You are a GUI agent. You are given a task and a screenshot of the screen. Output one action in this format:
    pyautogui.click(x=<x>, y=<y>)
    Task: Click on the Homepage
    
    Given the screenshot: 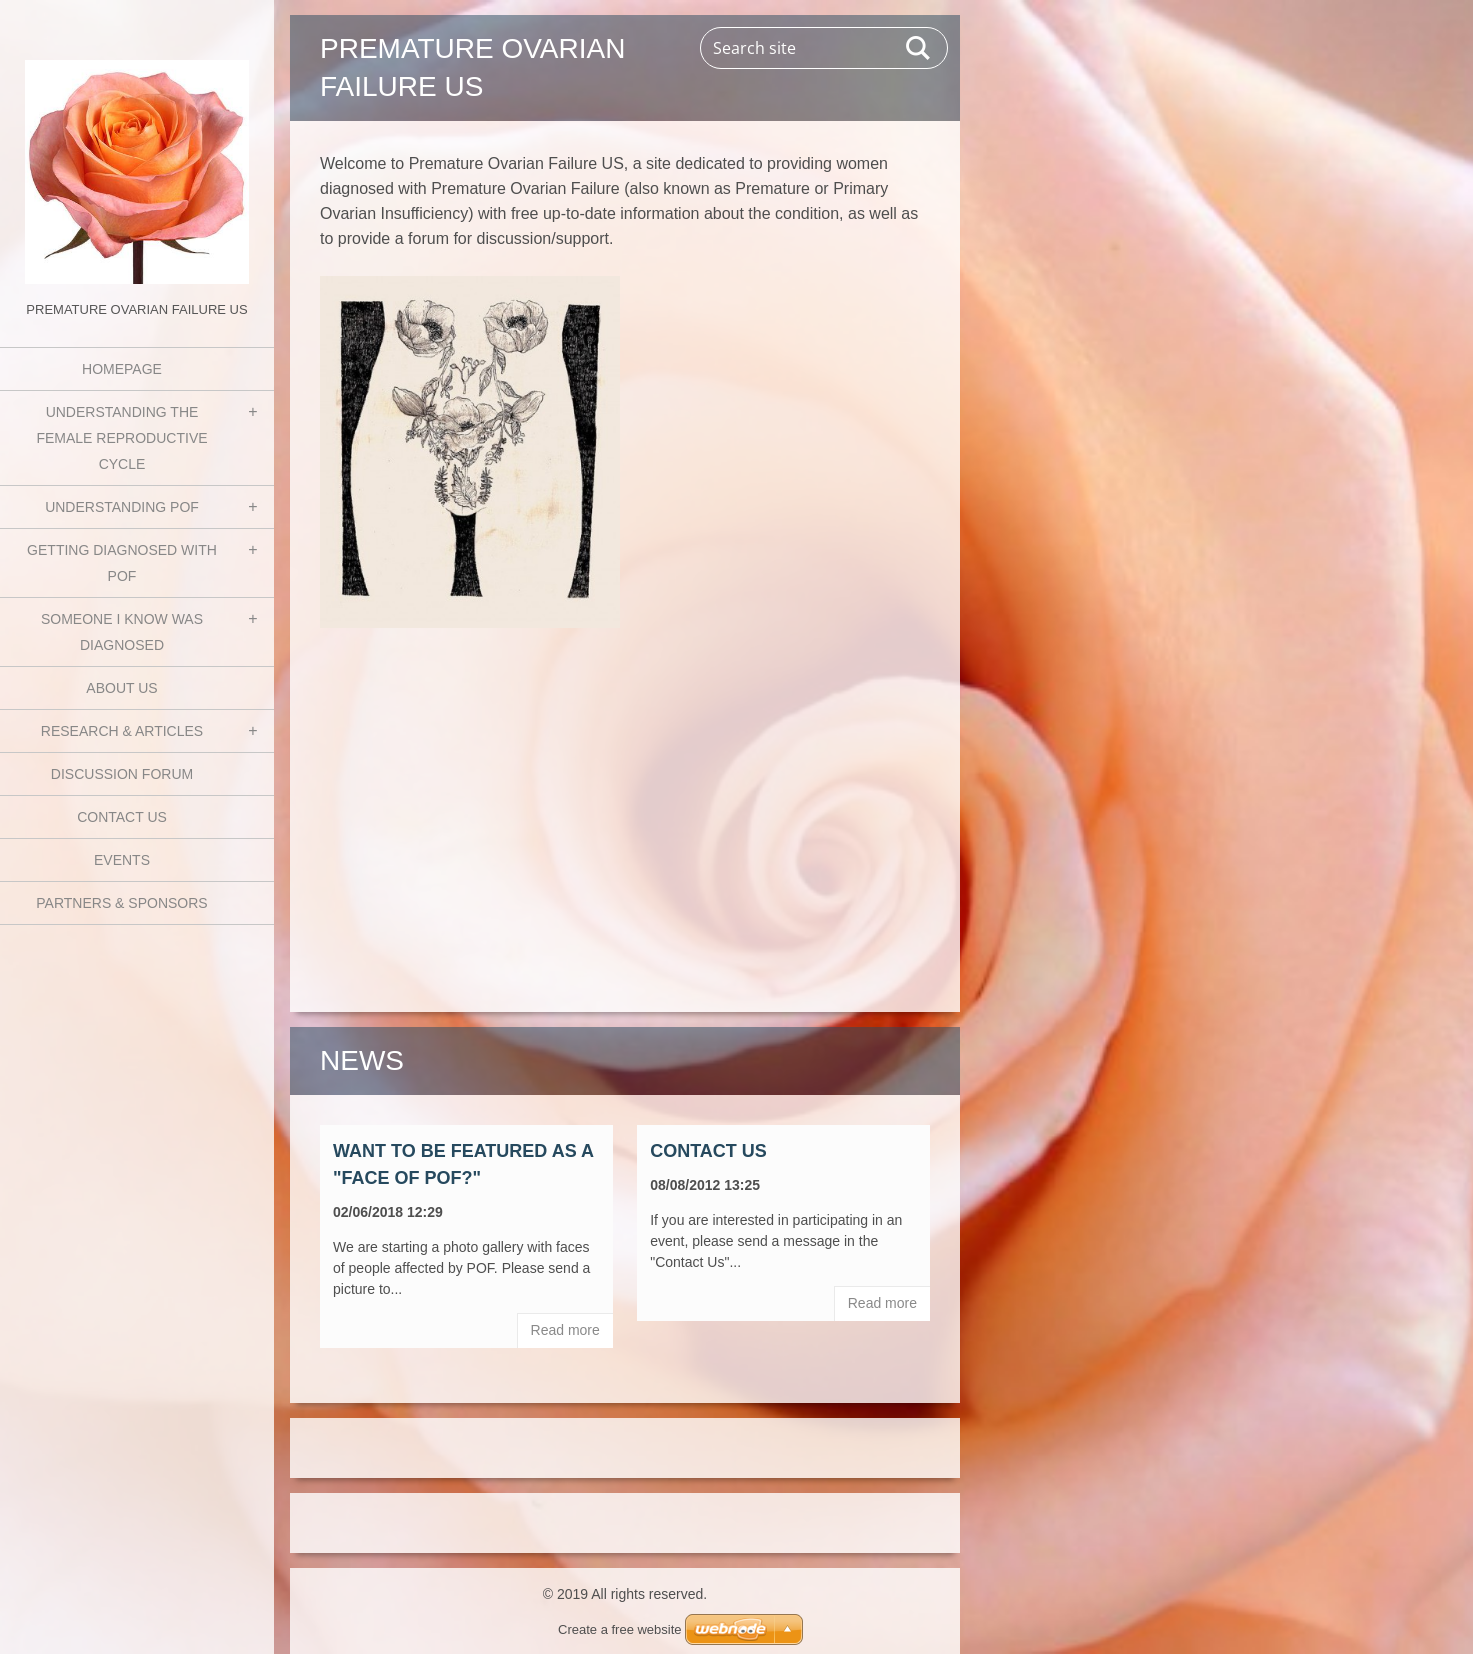 What is the action you would take?
    pyautogui.click(x=122, y=369)
    